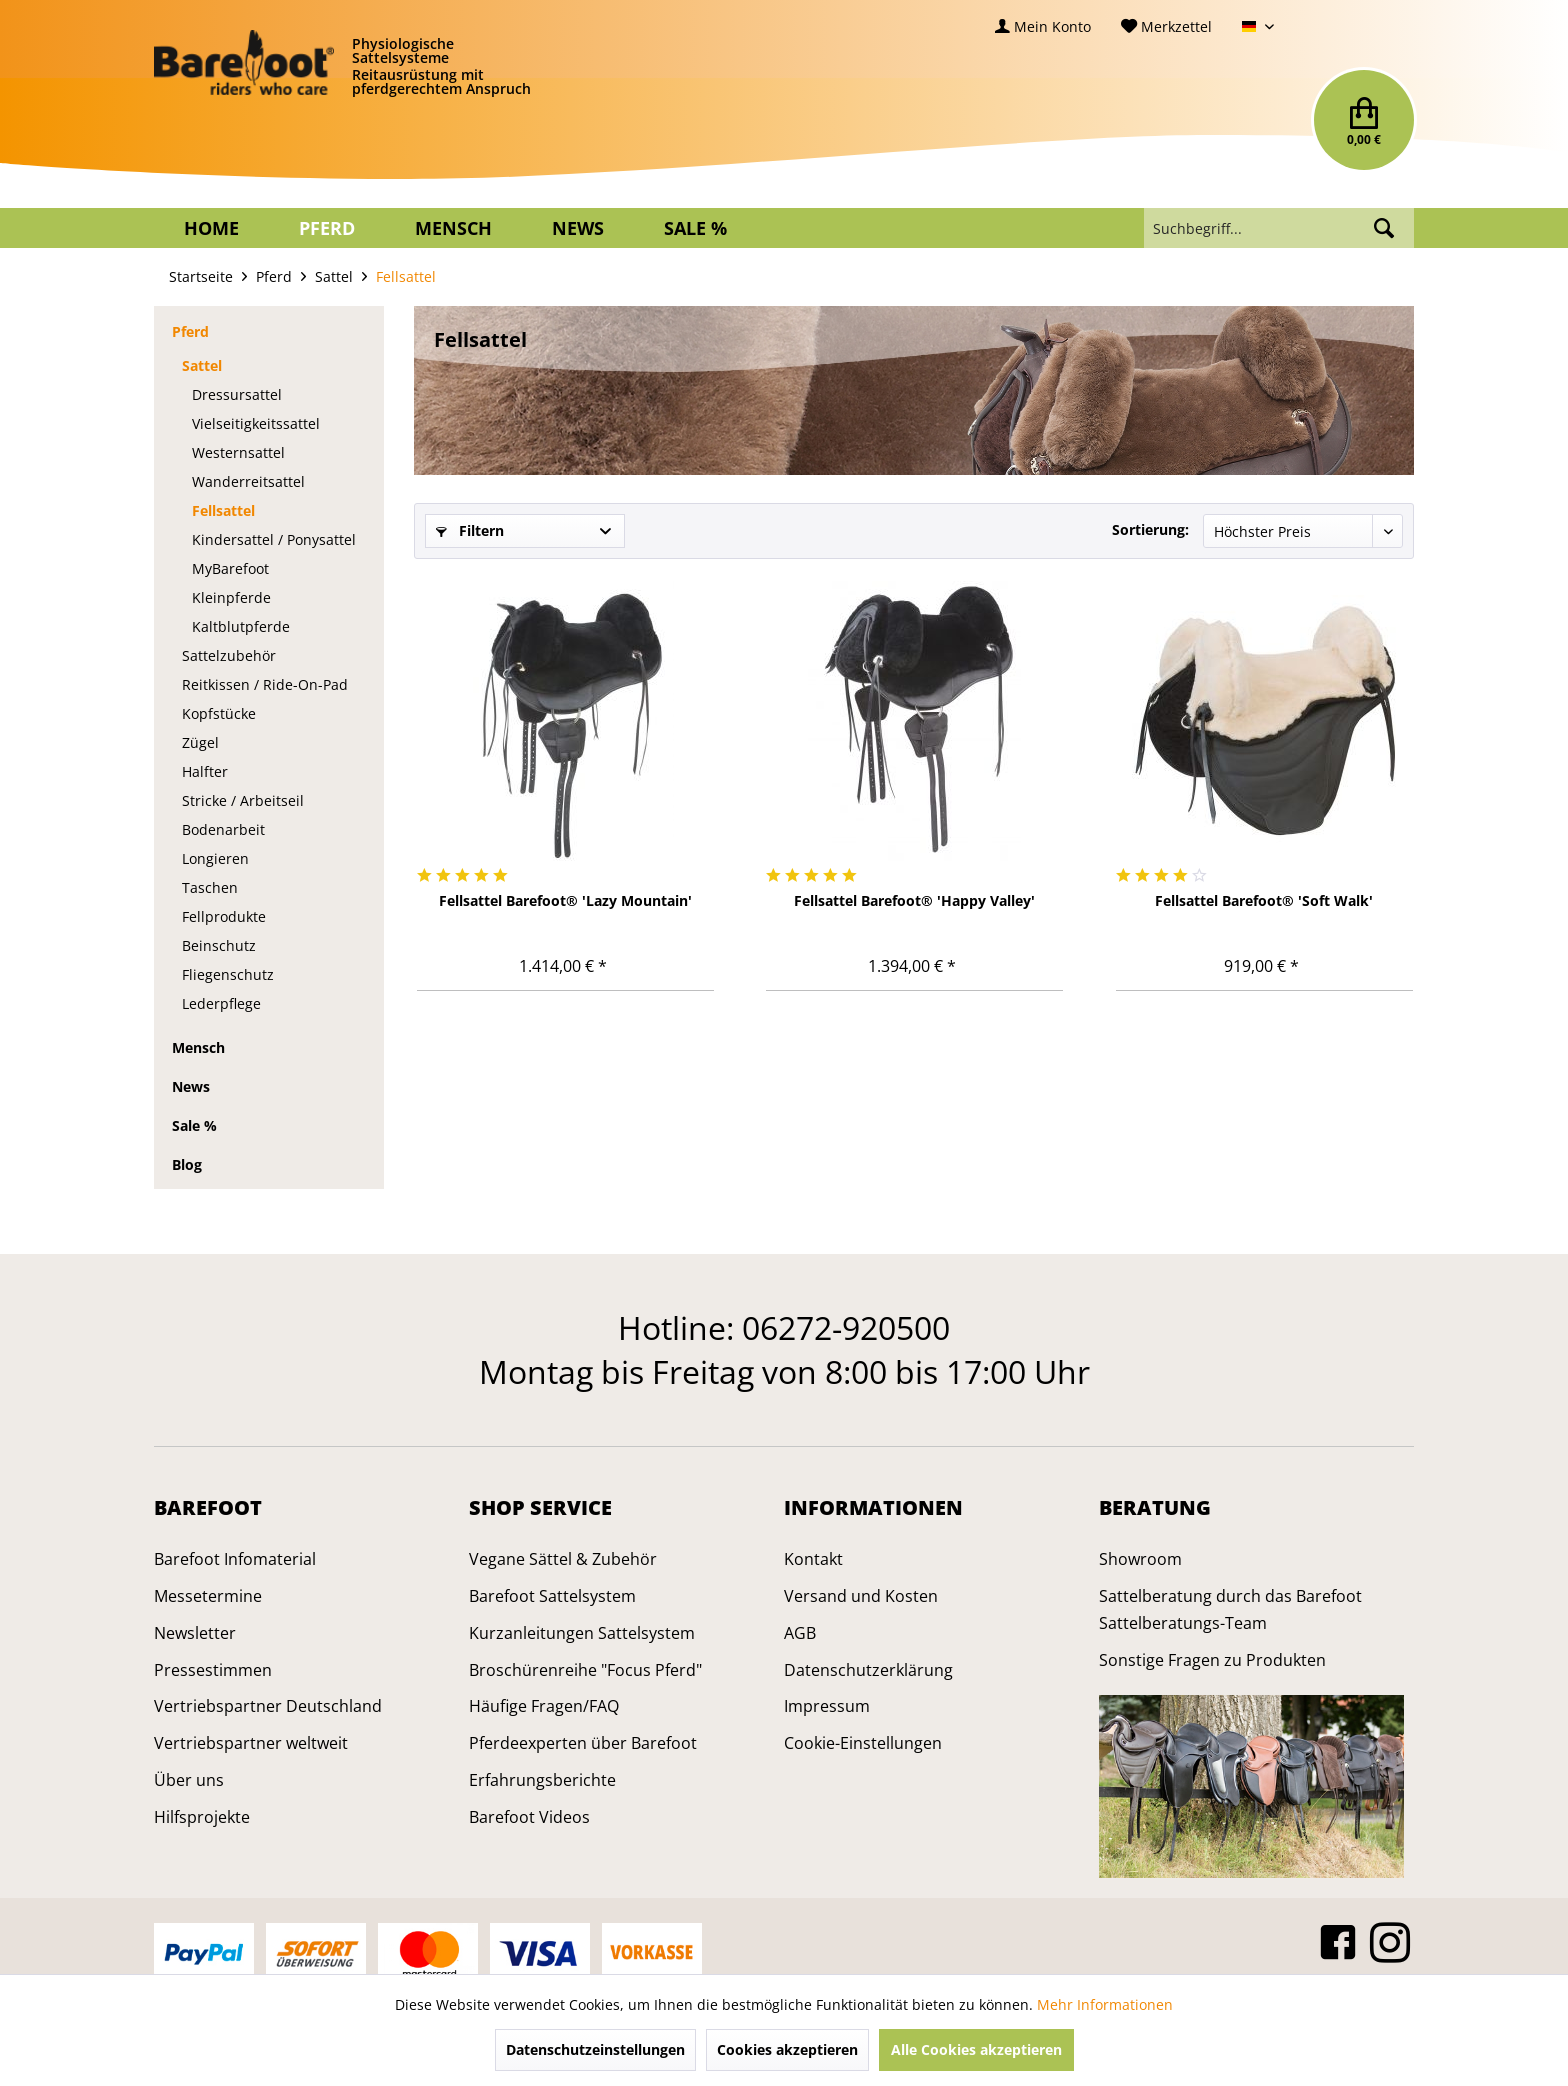 The width and height of the screenshot is (1568, 2086). I want to click on Longieren, so click(215, 858).